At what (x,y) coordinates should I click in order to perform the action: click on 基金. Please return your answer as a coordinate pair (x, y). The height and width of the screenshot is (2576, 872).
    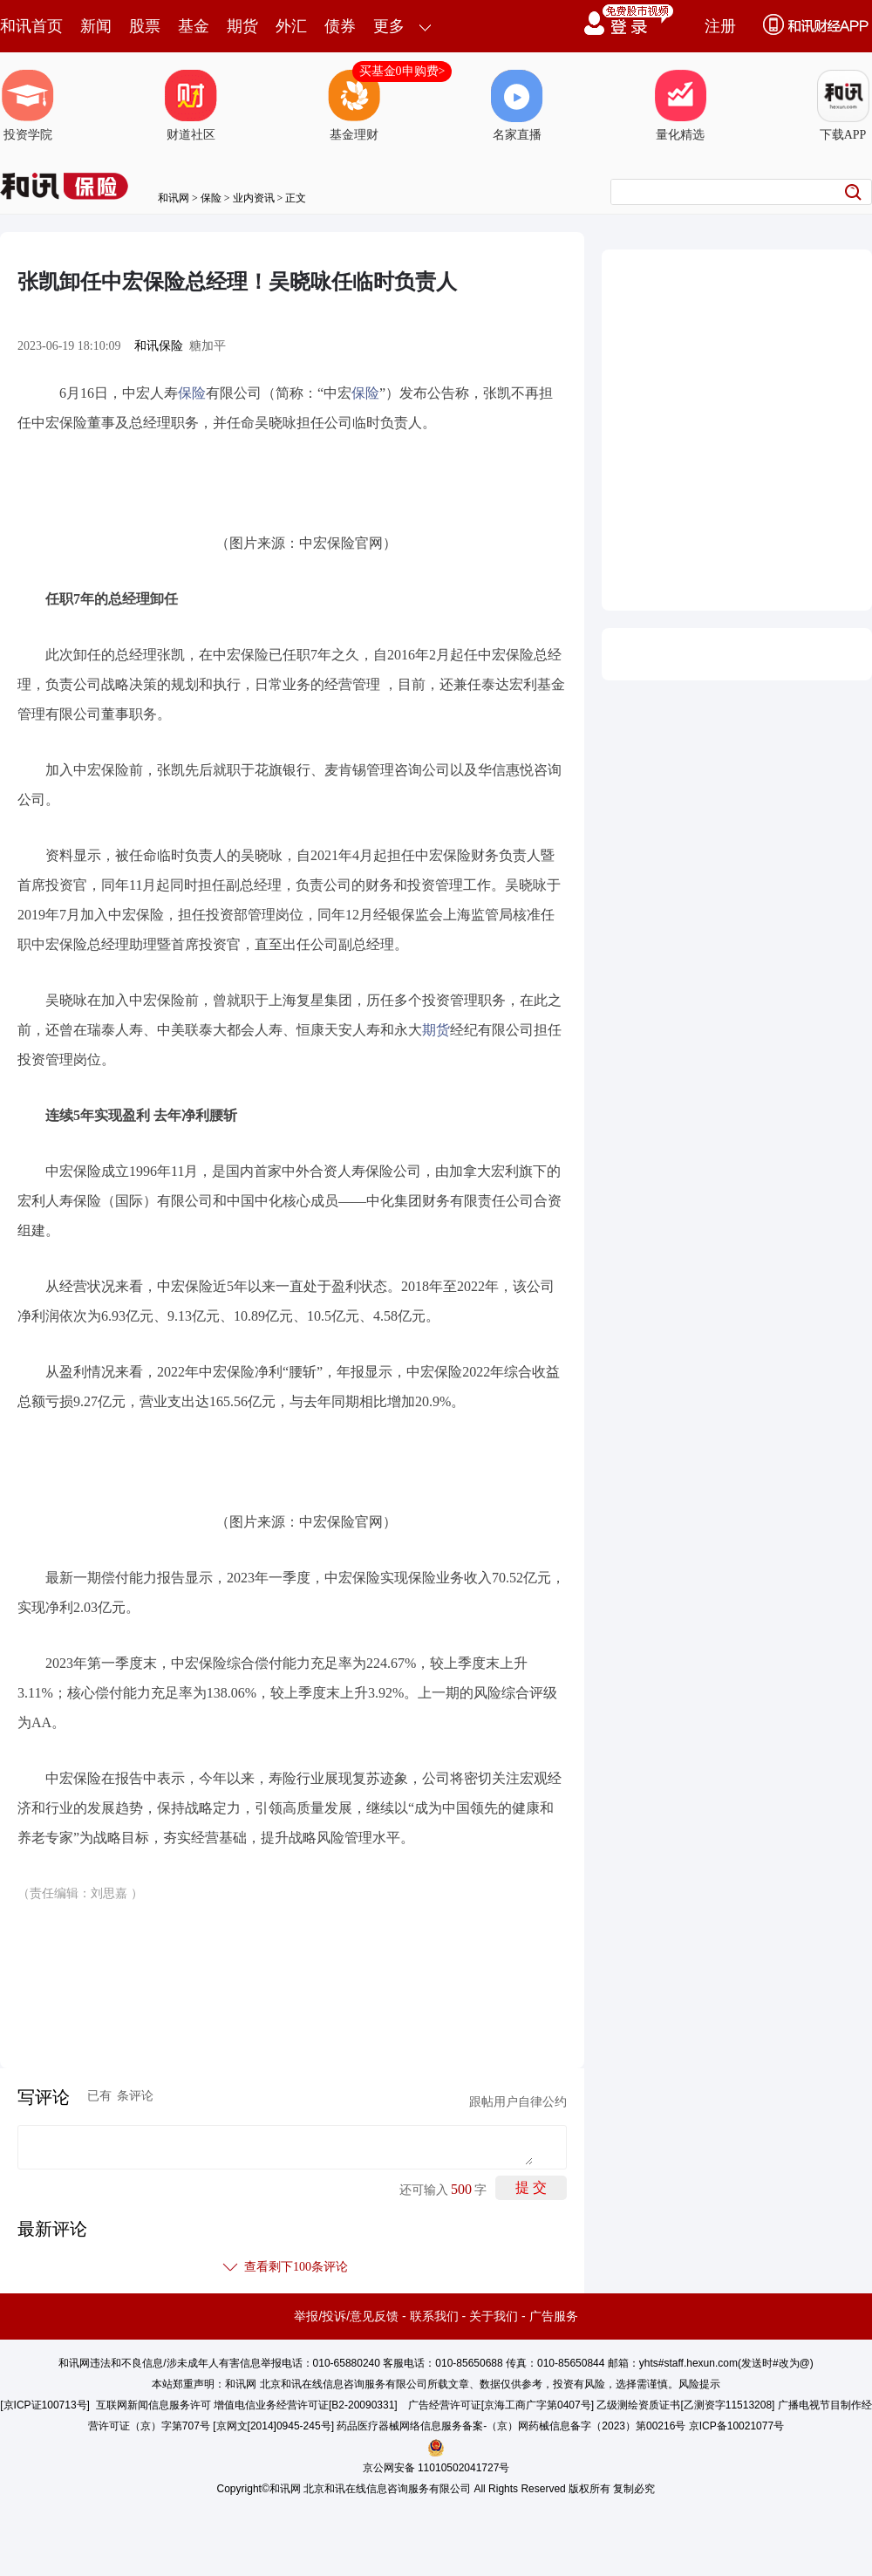
    Looking at the image, I should click on (193, 26).